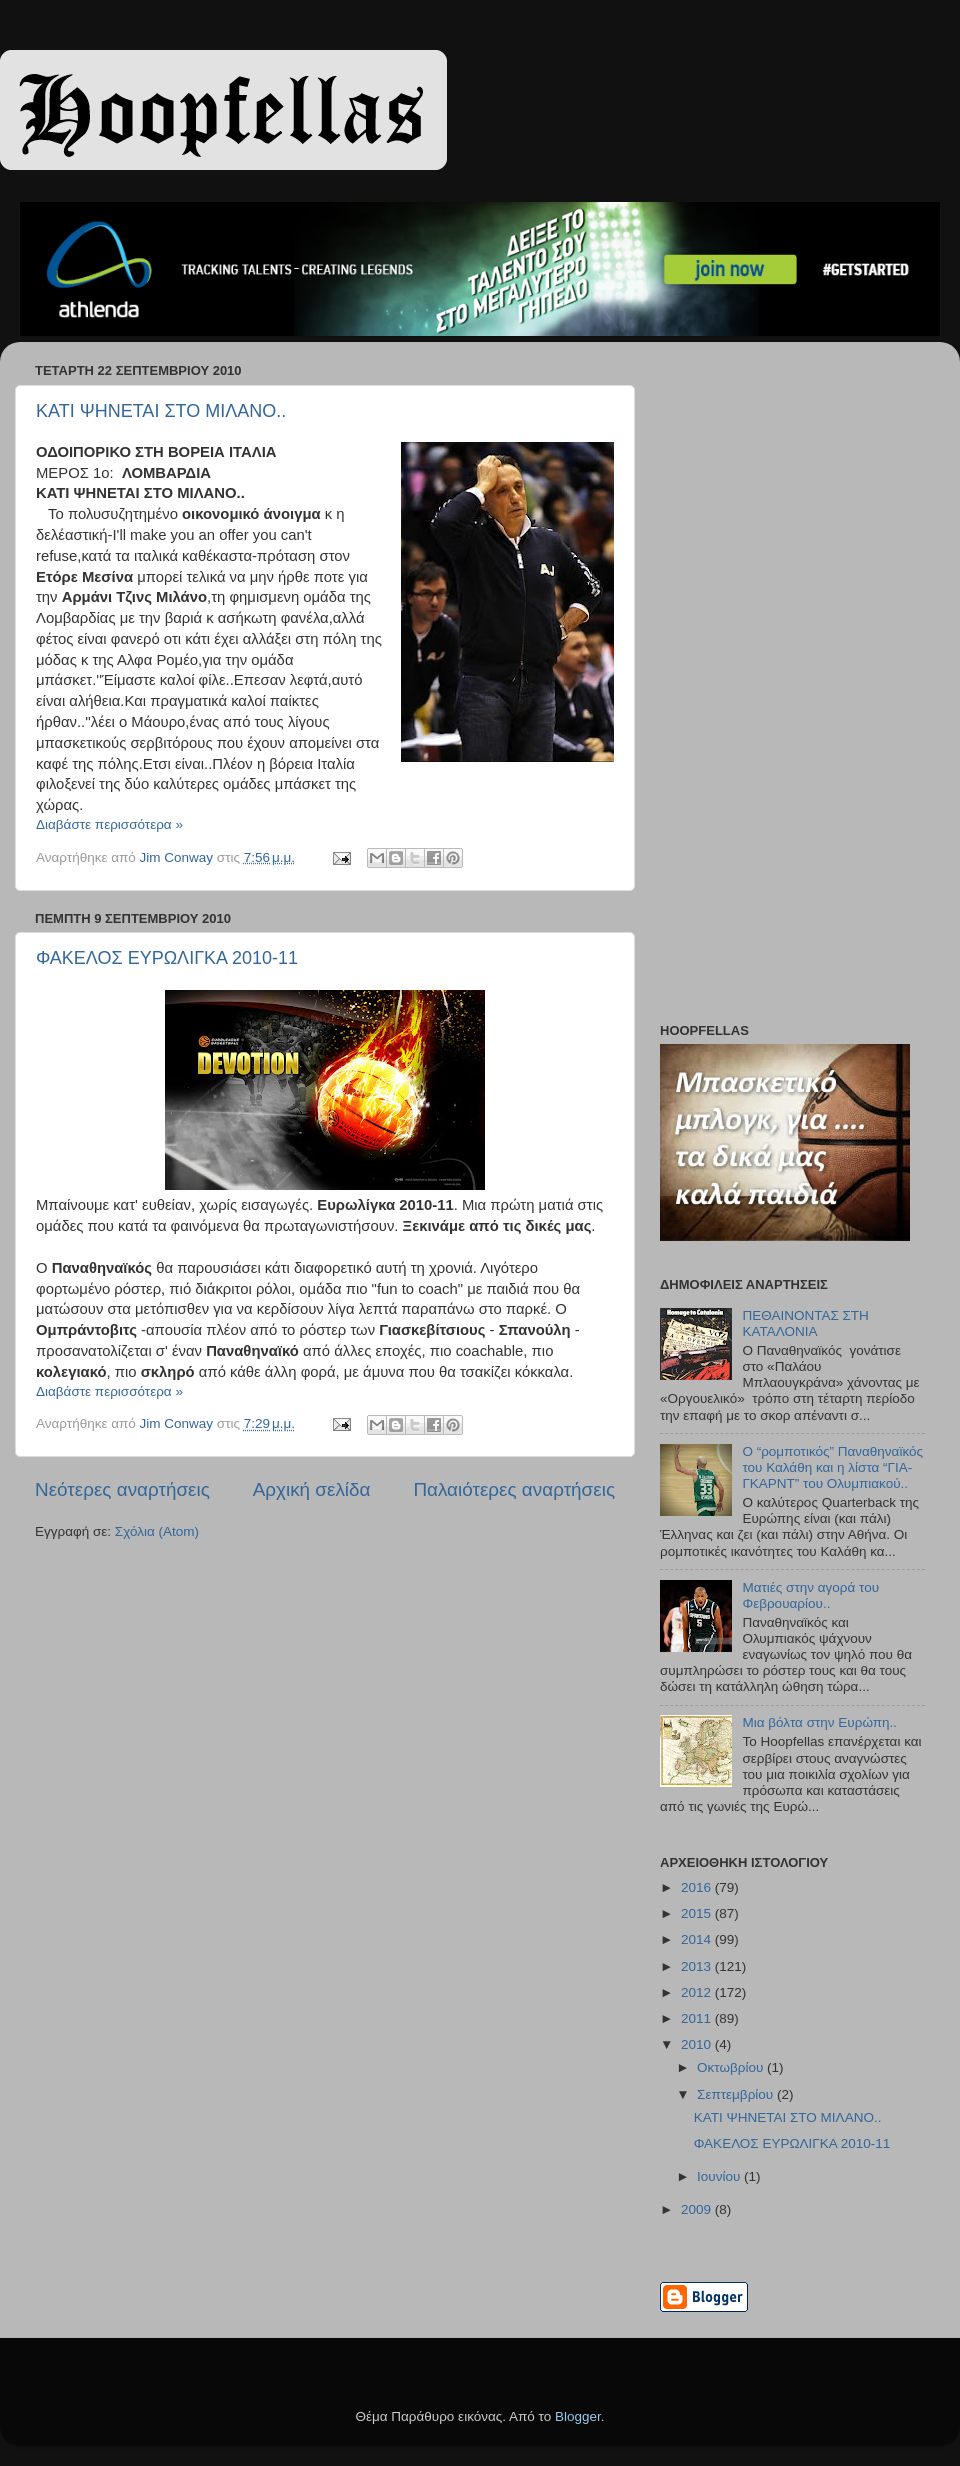  What do you see at coordinates (514, 1489) in the screenshot?
I see `Παλαιότερες αναρτήσεις` at bounding box center [514, 1489].